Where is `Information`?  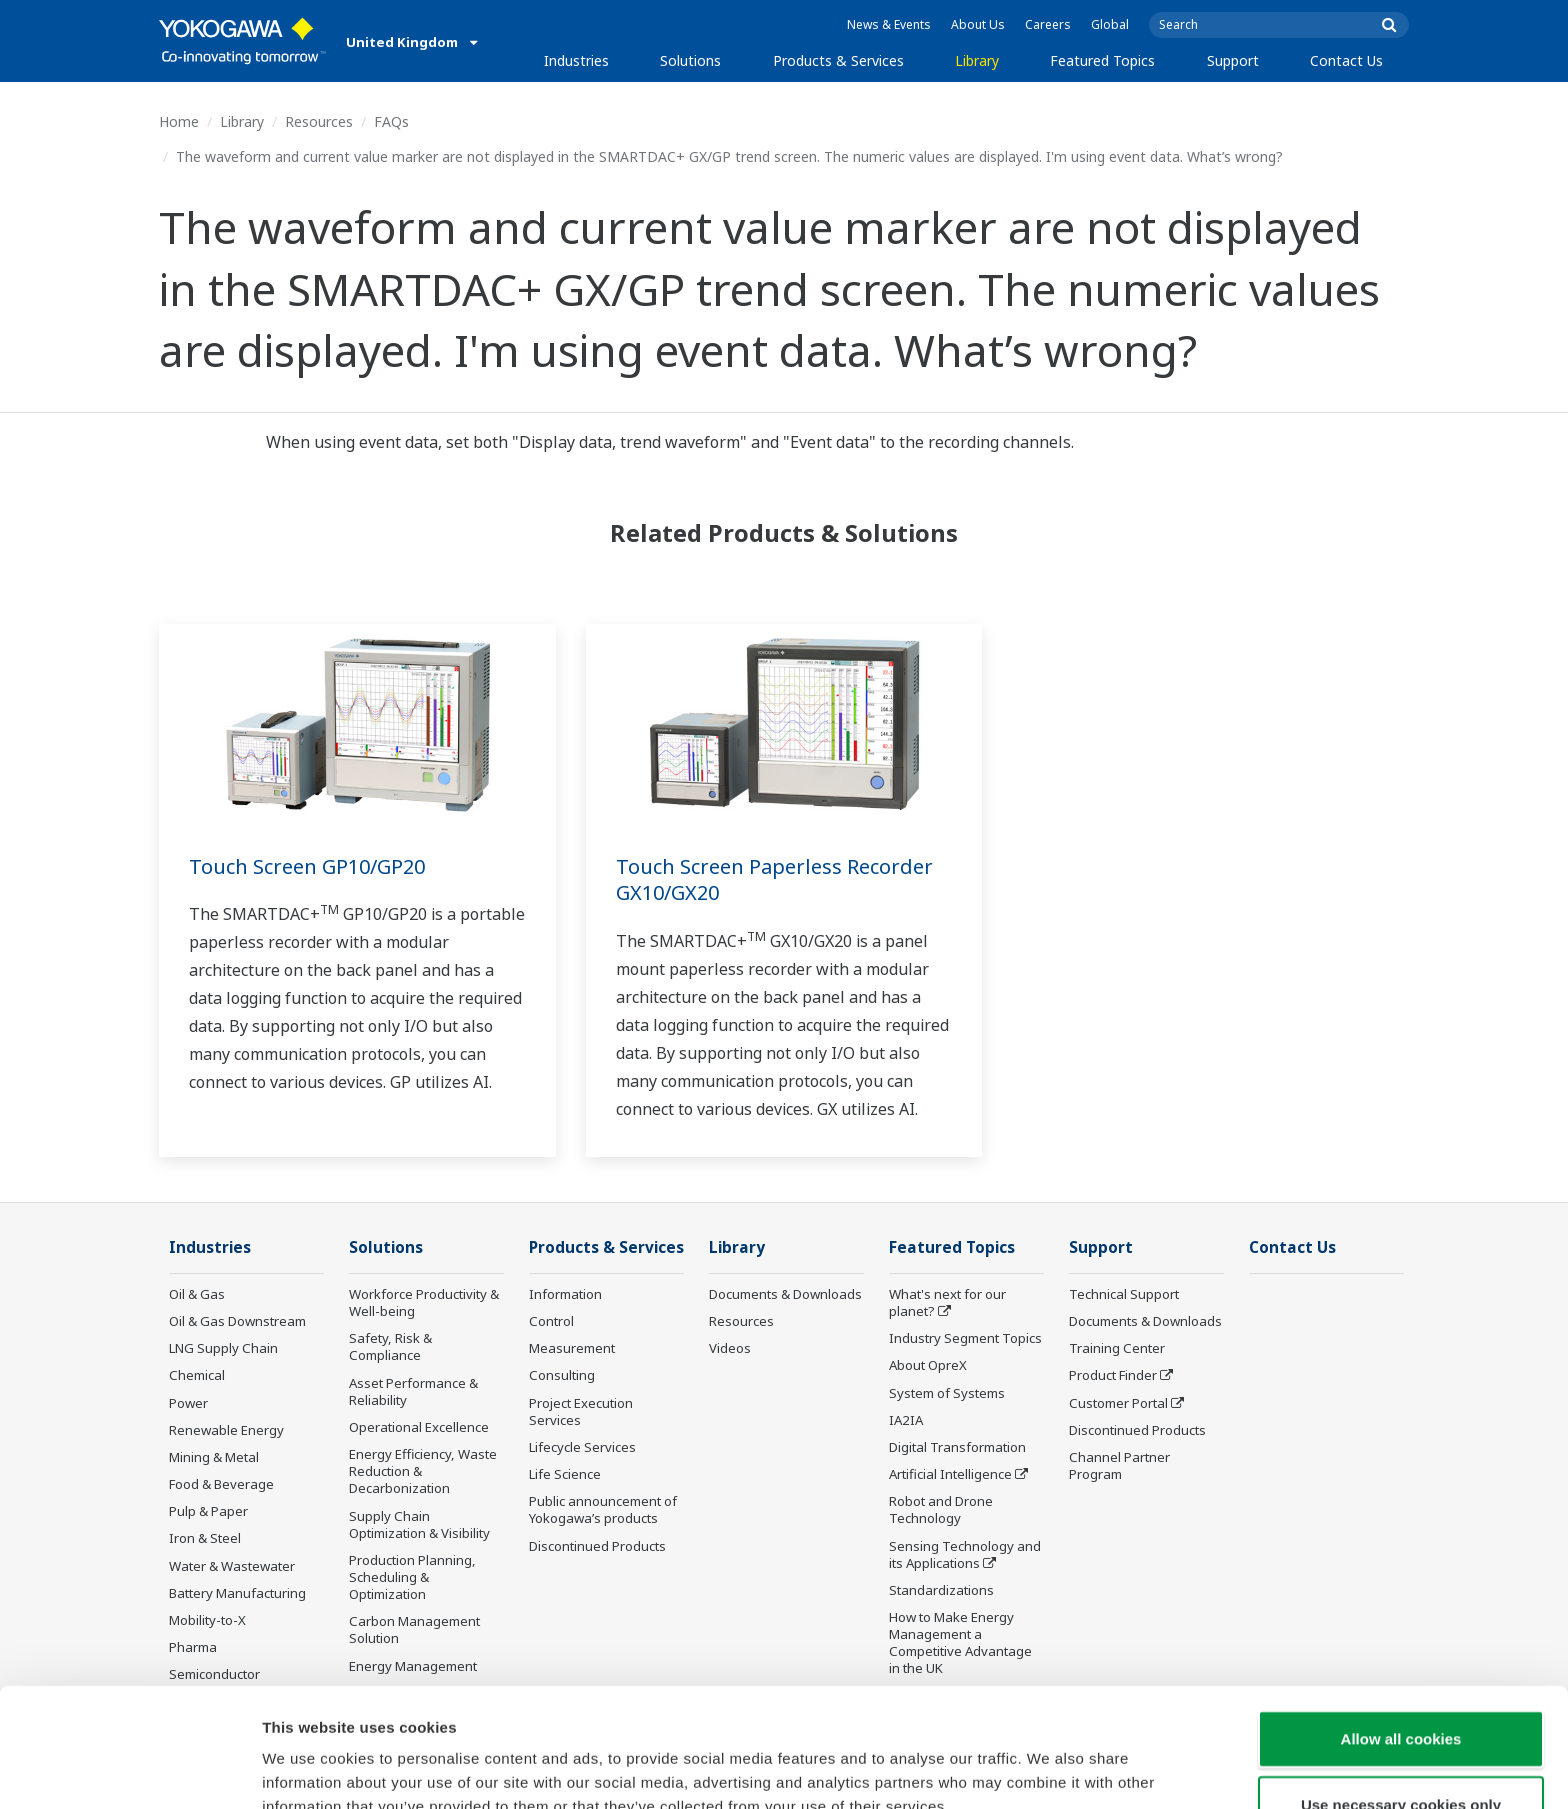
Information is located at coordinates (565, 1294).